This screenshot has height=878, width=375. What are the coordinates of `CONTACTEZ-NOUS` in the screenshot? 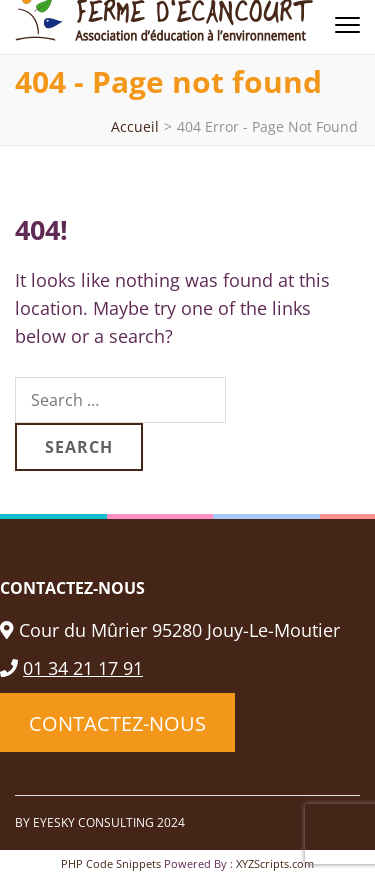 It's located at (117, 723).